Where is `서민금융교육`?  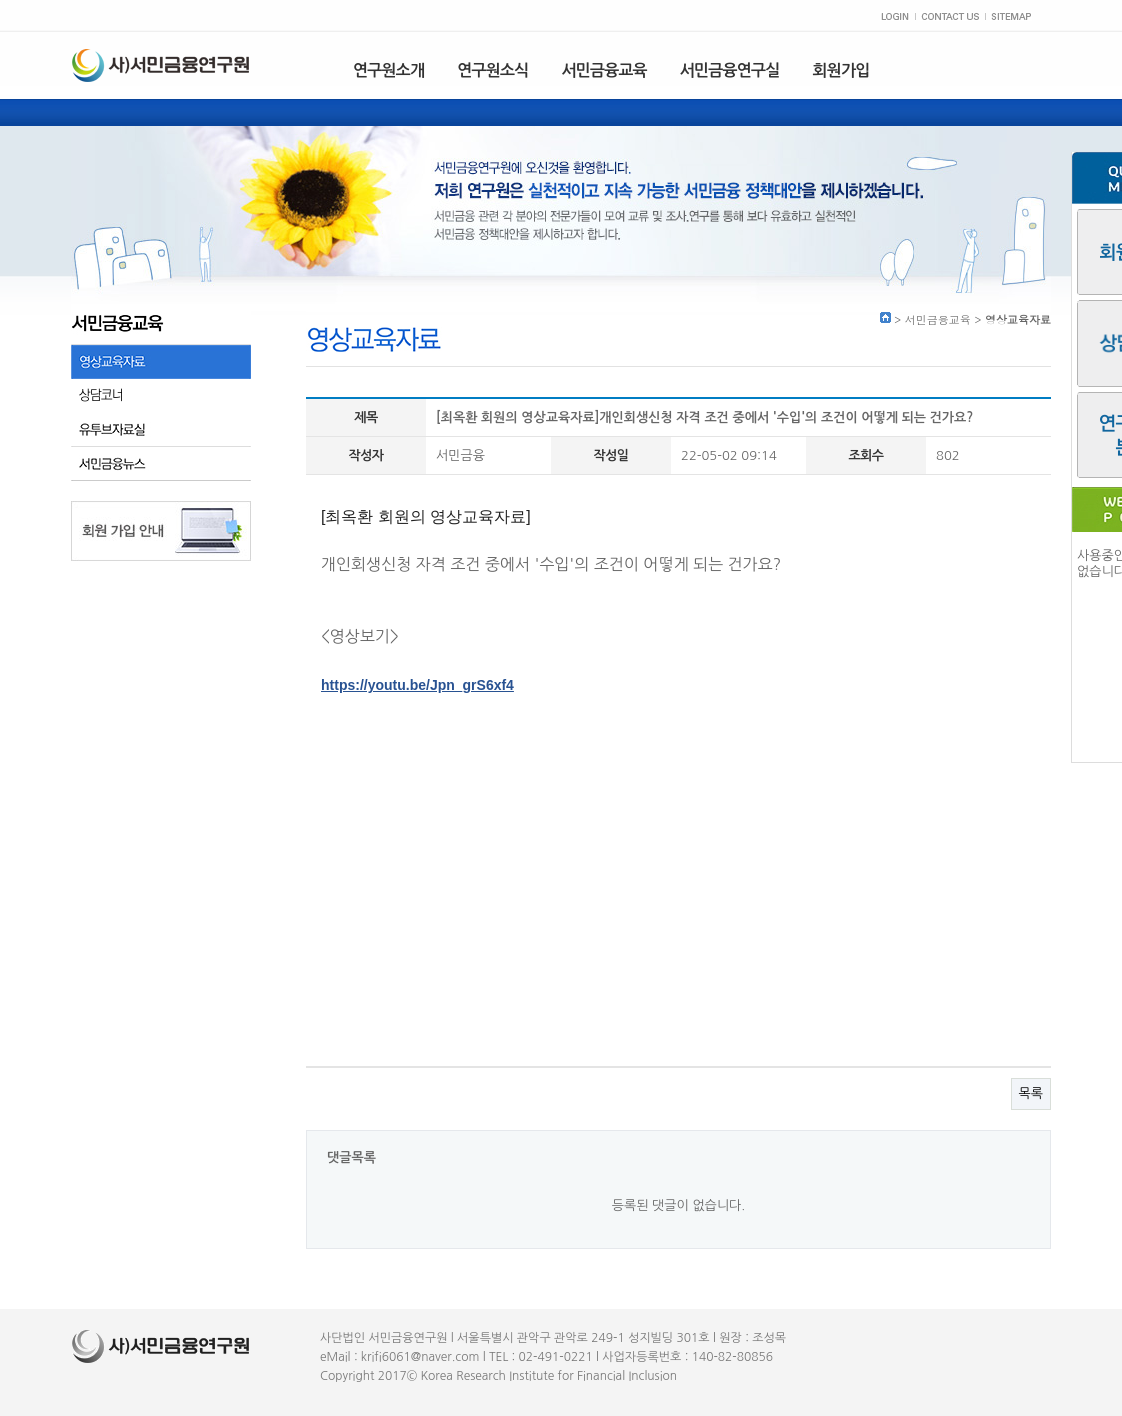 서민금융교육 is located at coordinates (603, 70).